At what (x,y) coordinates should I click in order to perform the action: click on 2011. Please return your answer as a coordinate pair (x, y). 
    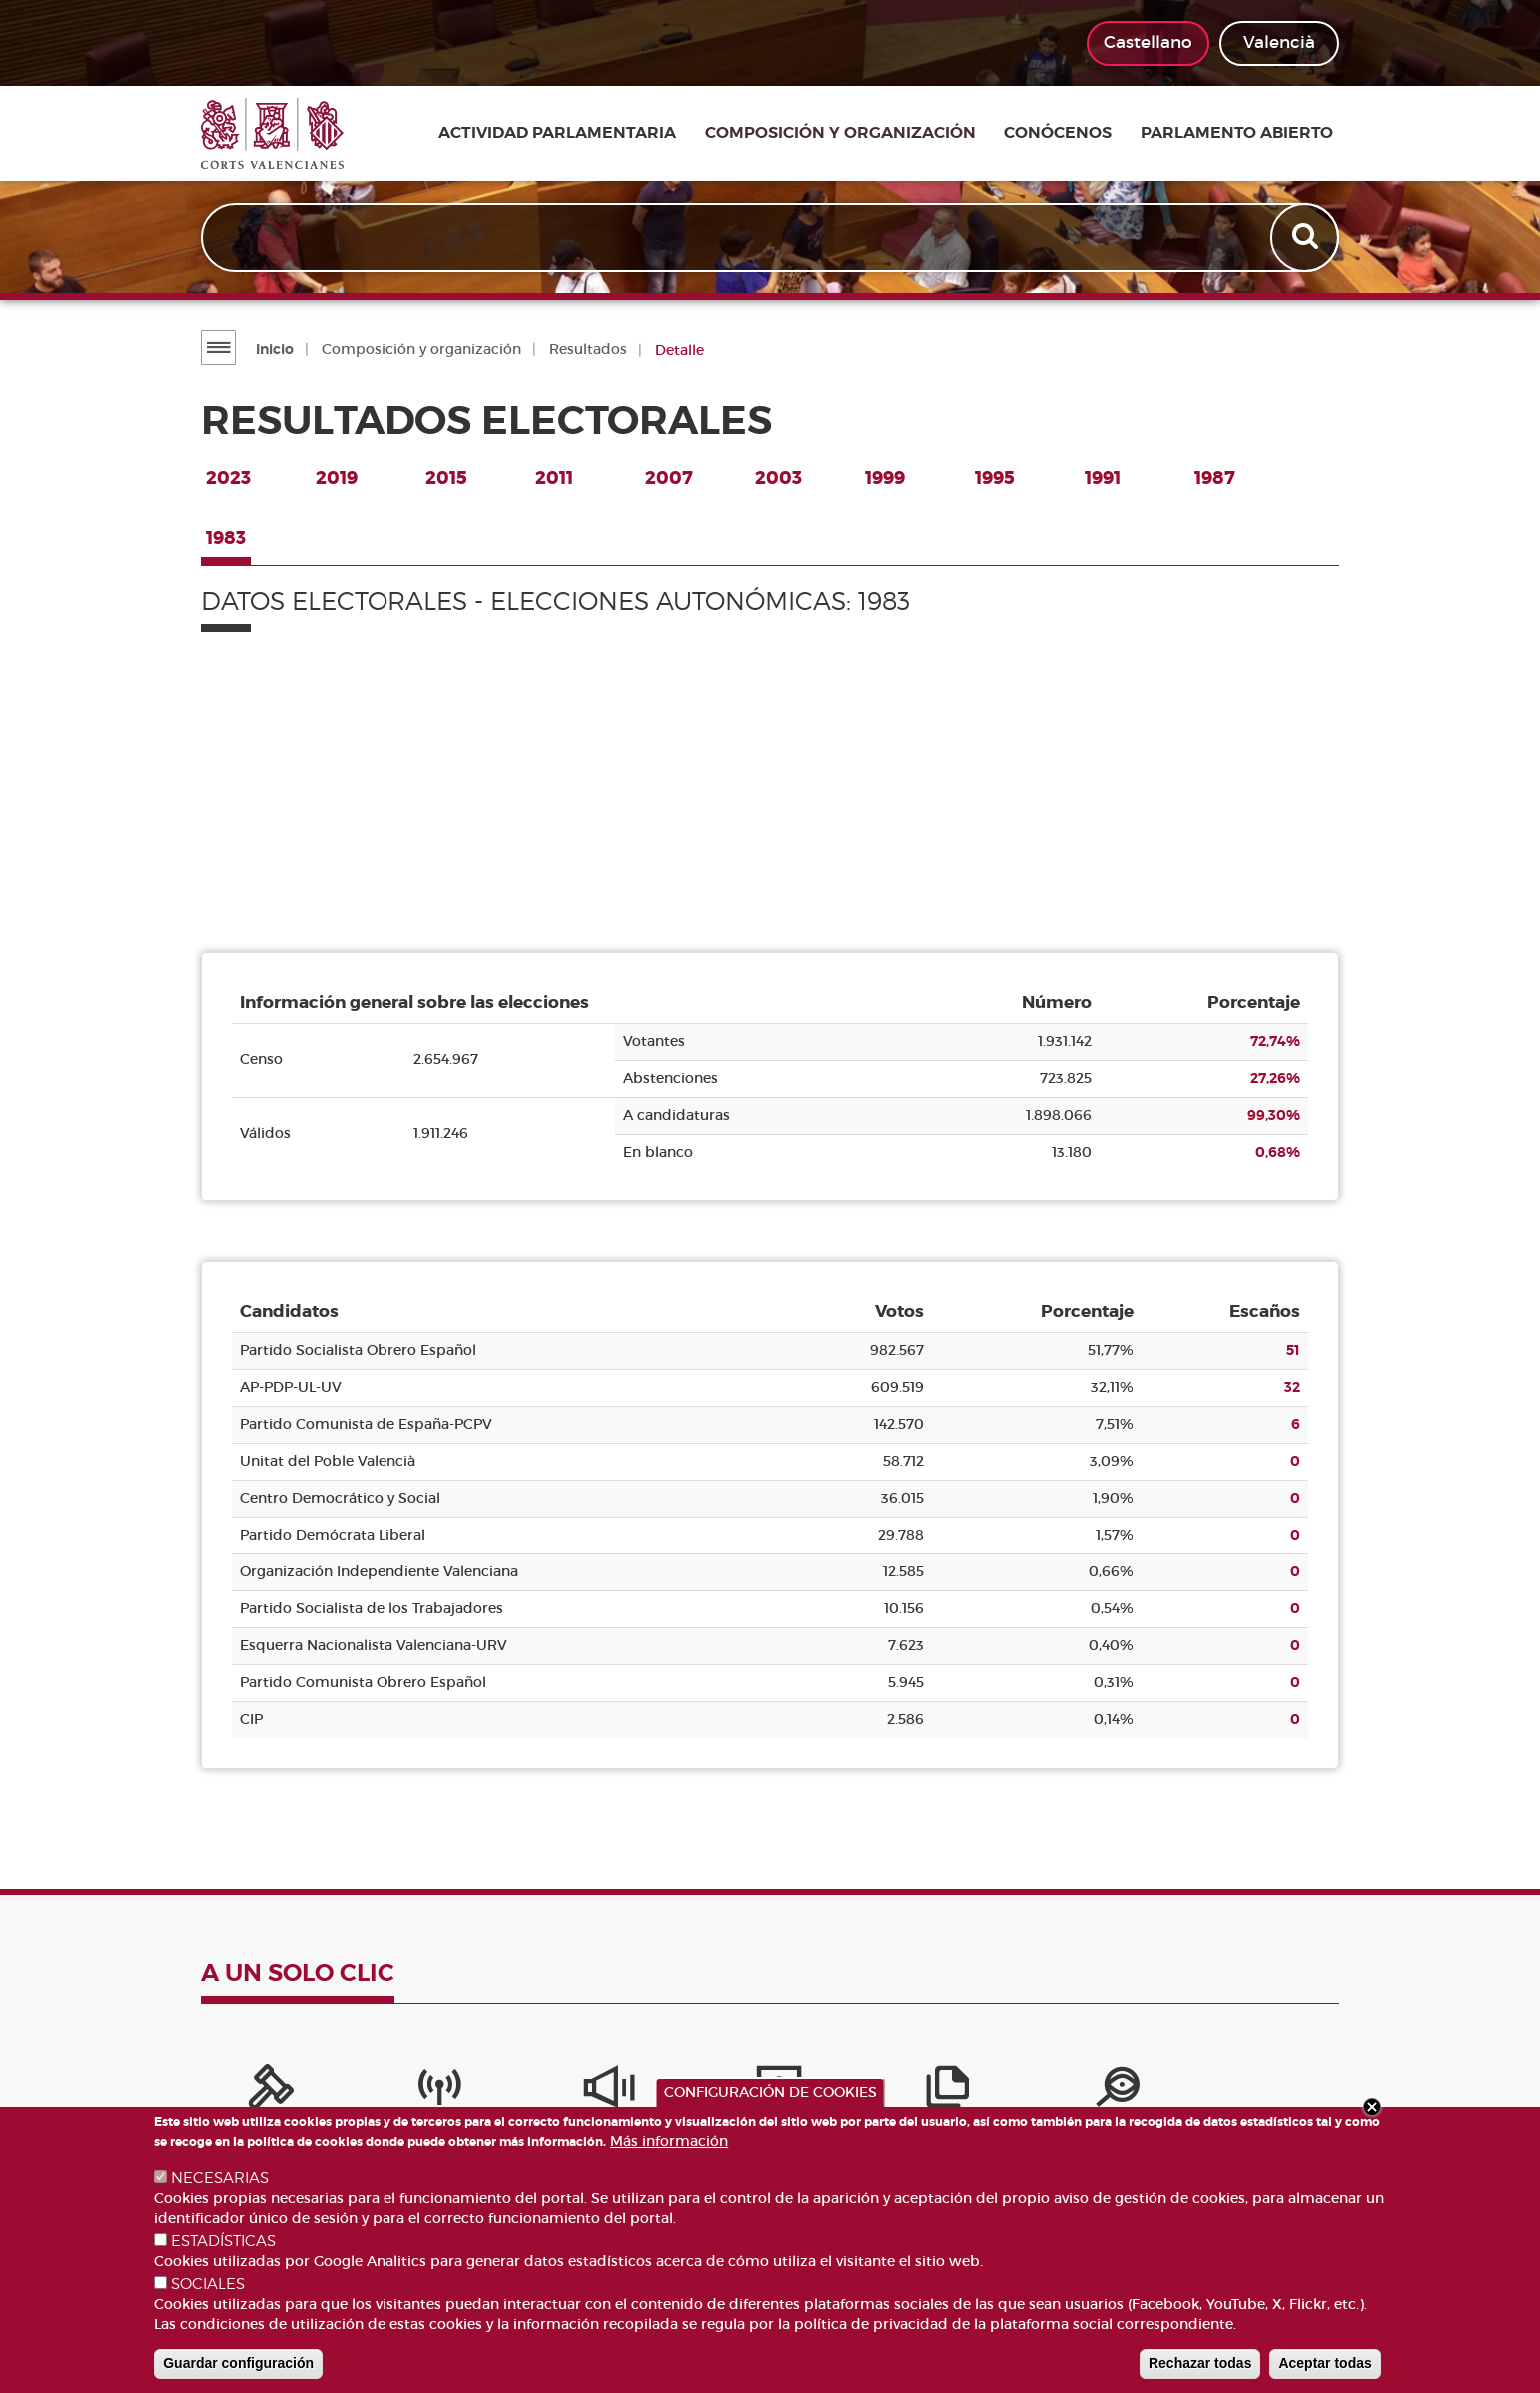
    Looking at the image, I should click on (554, 478).